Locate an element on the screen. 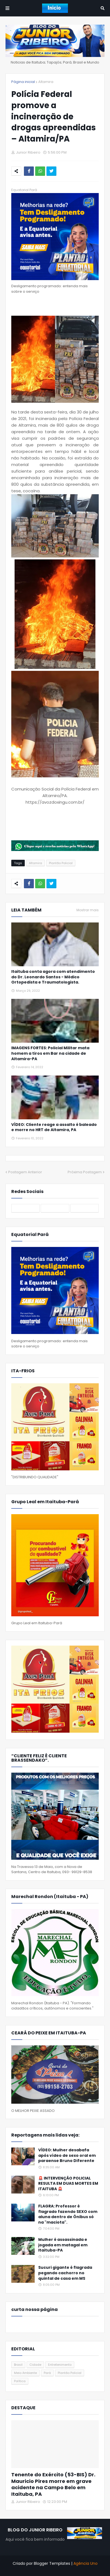  Meio Ambiente is located at coordinates (25, 2373).